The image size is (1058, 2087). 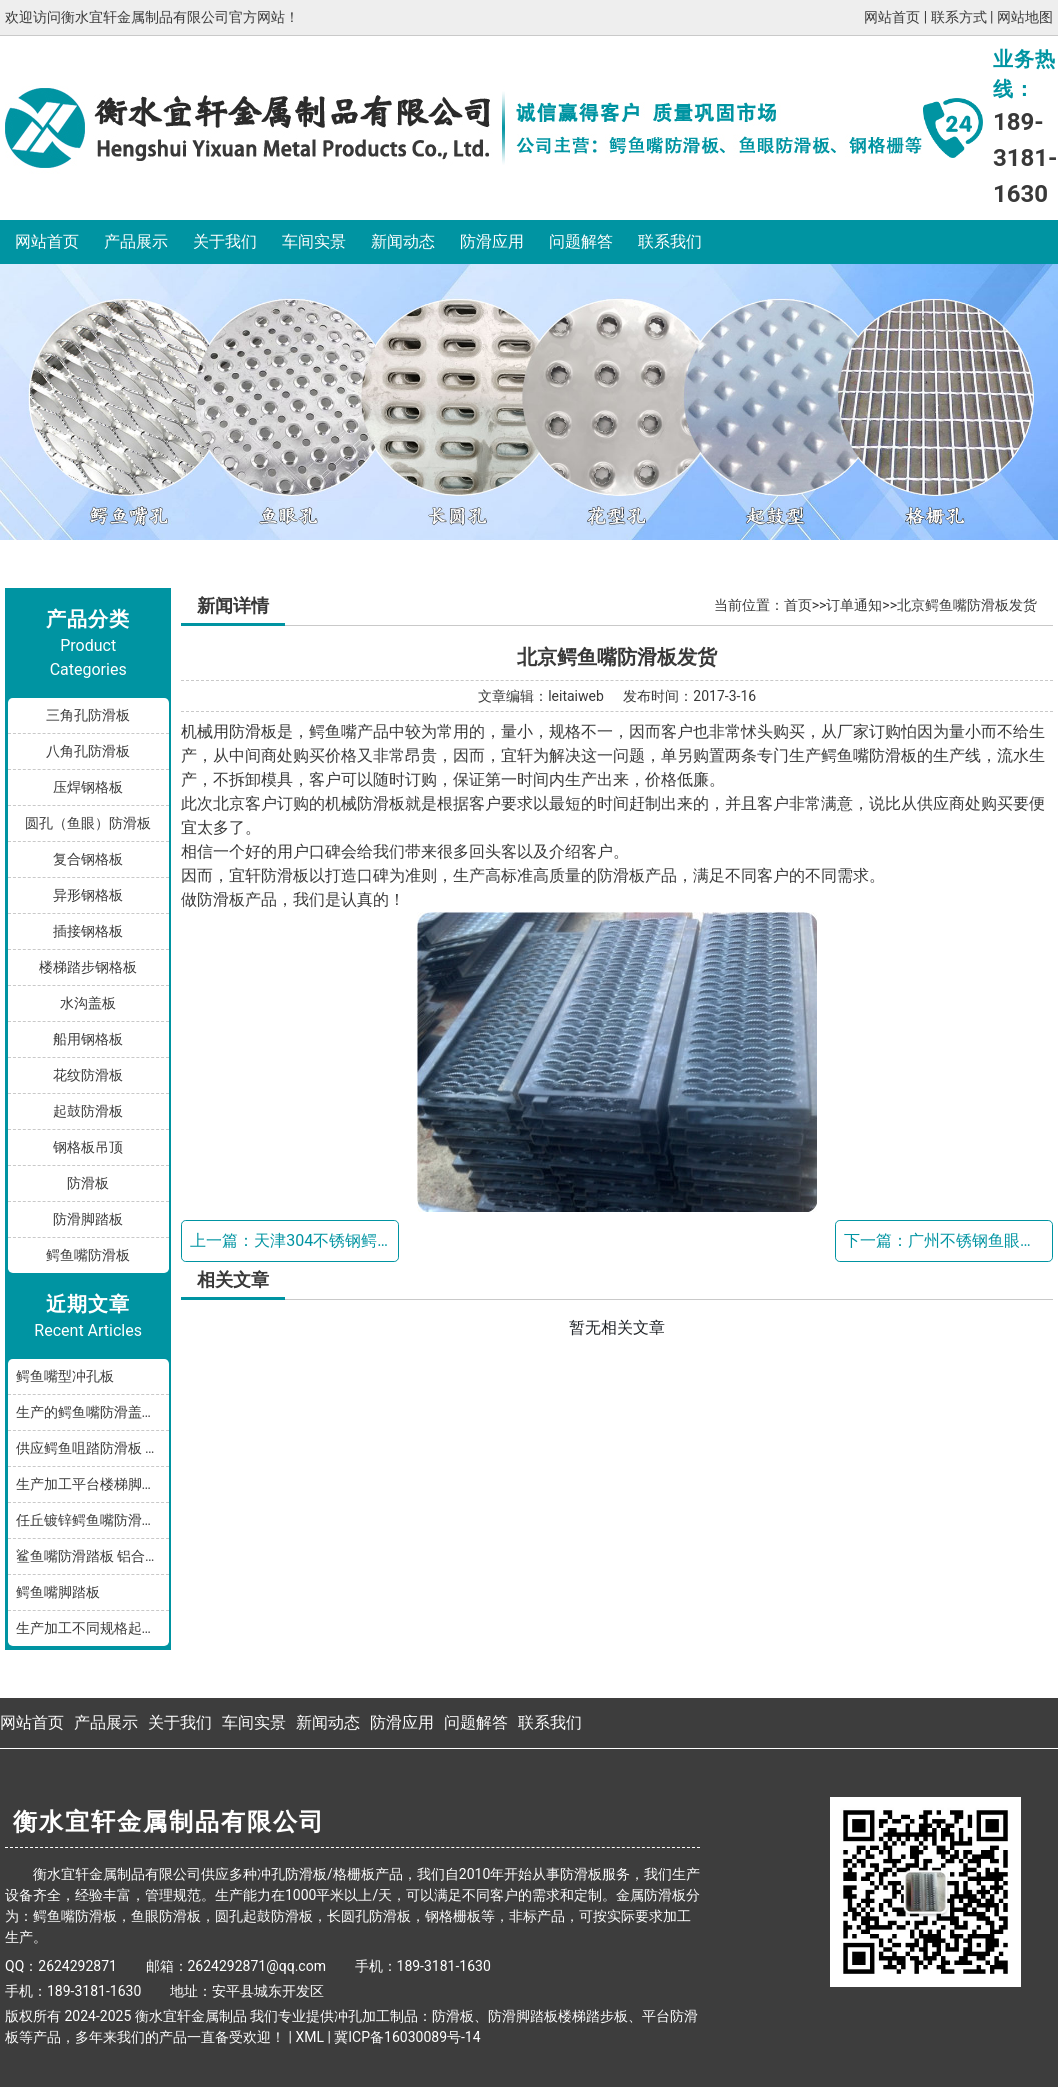 I want to click on 问题解答, so click(x=581, y=241).